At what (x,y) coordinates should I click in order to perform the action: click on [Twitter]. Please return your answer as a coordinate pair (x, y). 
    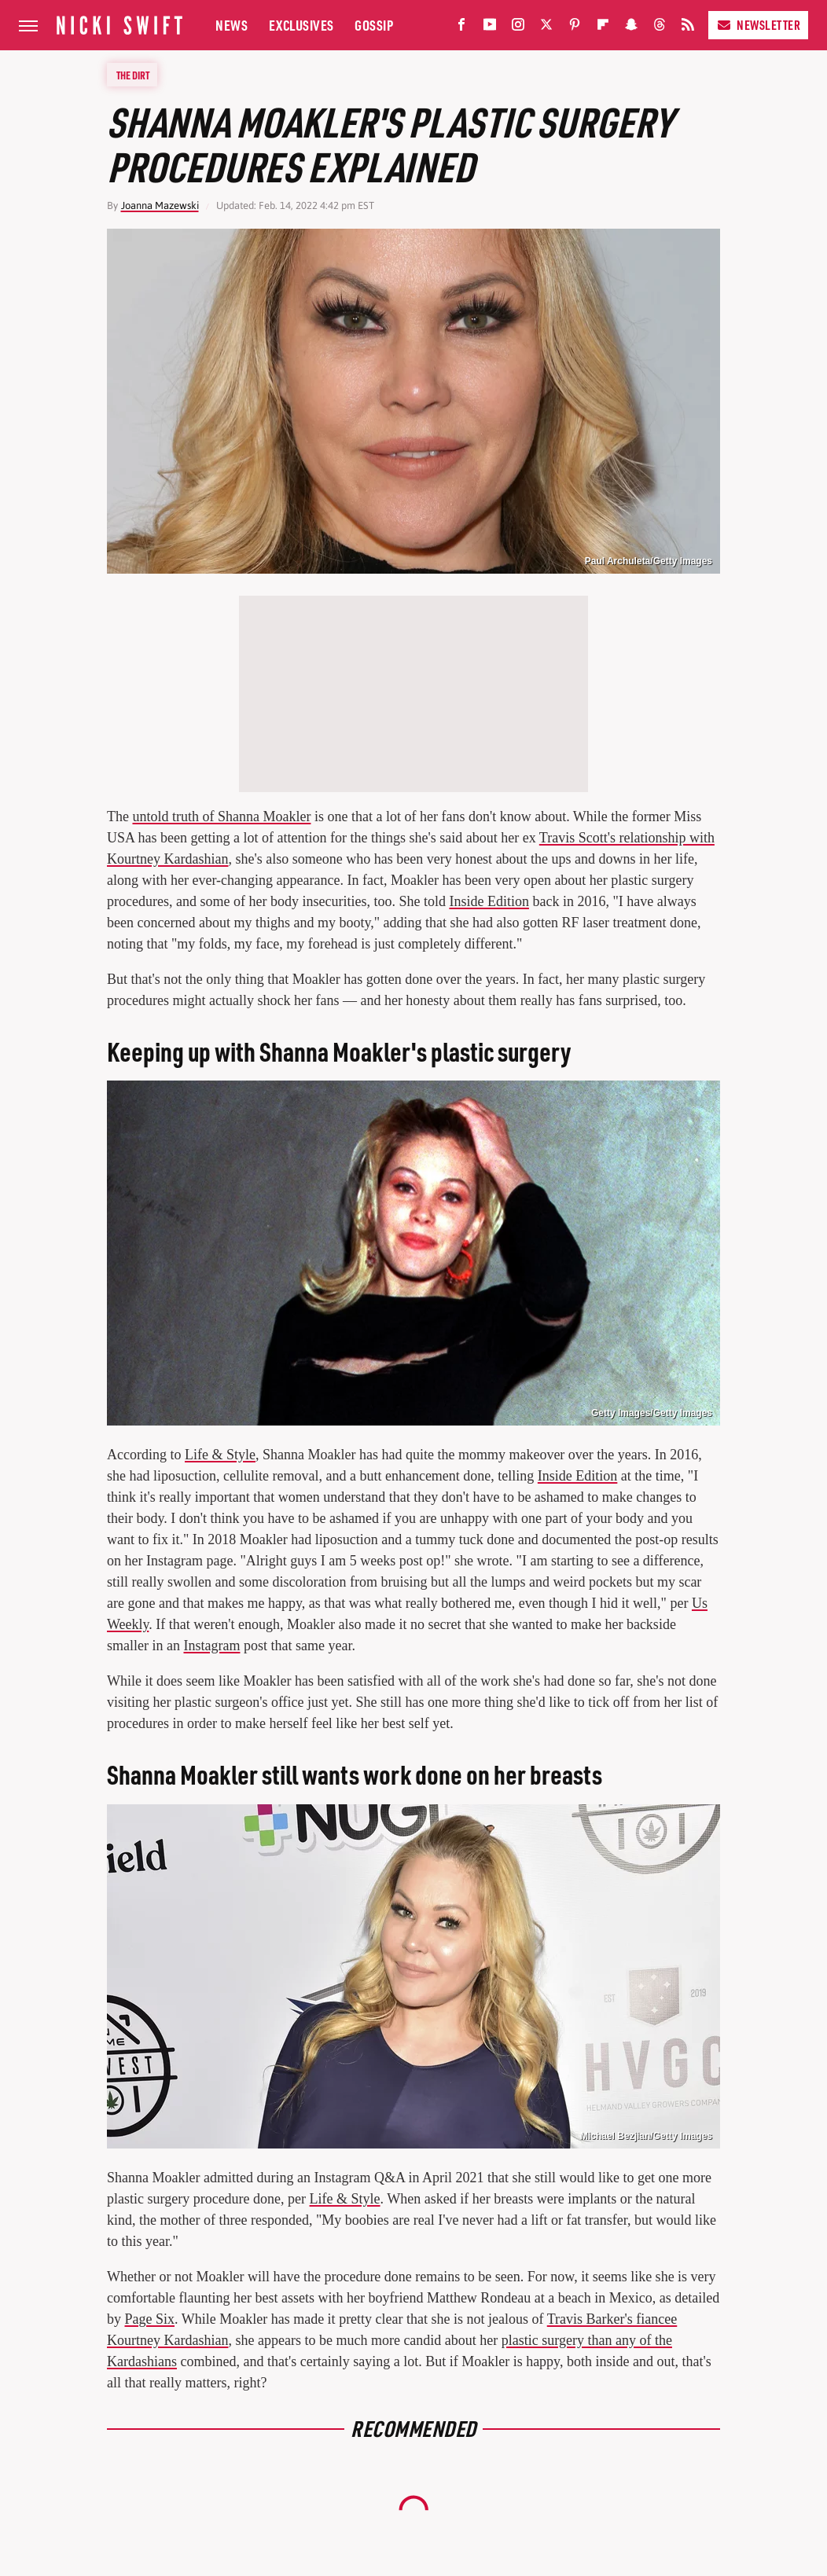
    Looking at the image, I should click on (546, 28).